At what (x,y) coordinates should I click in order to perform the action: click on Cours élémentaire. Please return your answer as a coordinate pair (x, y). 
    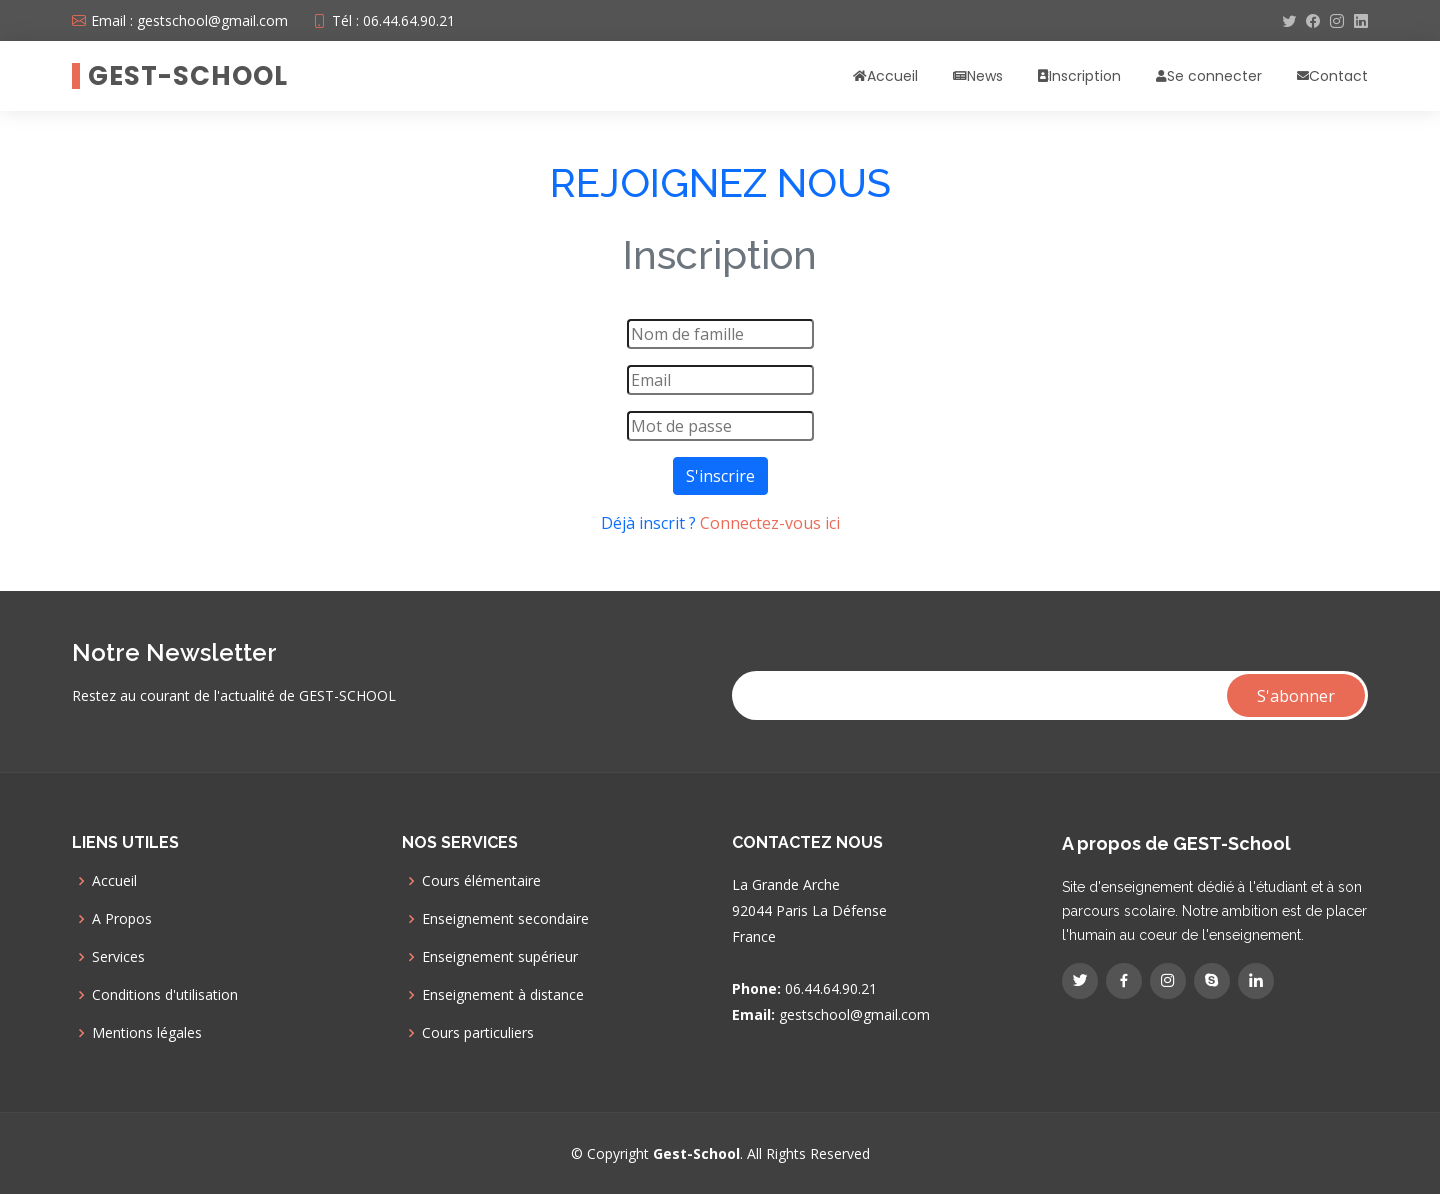
    Looking at the image, I should click on (481, 881).